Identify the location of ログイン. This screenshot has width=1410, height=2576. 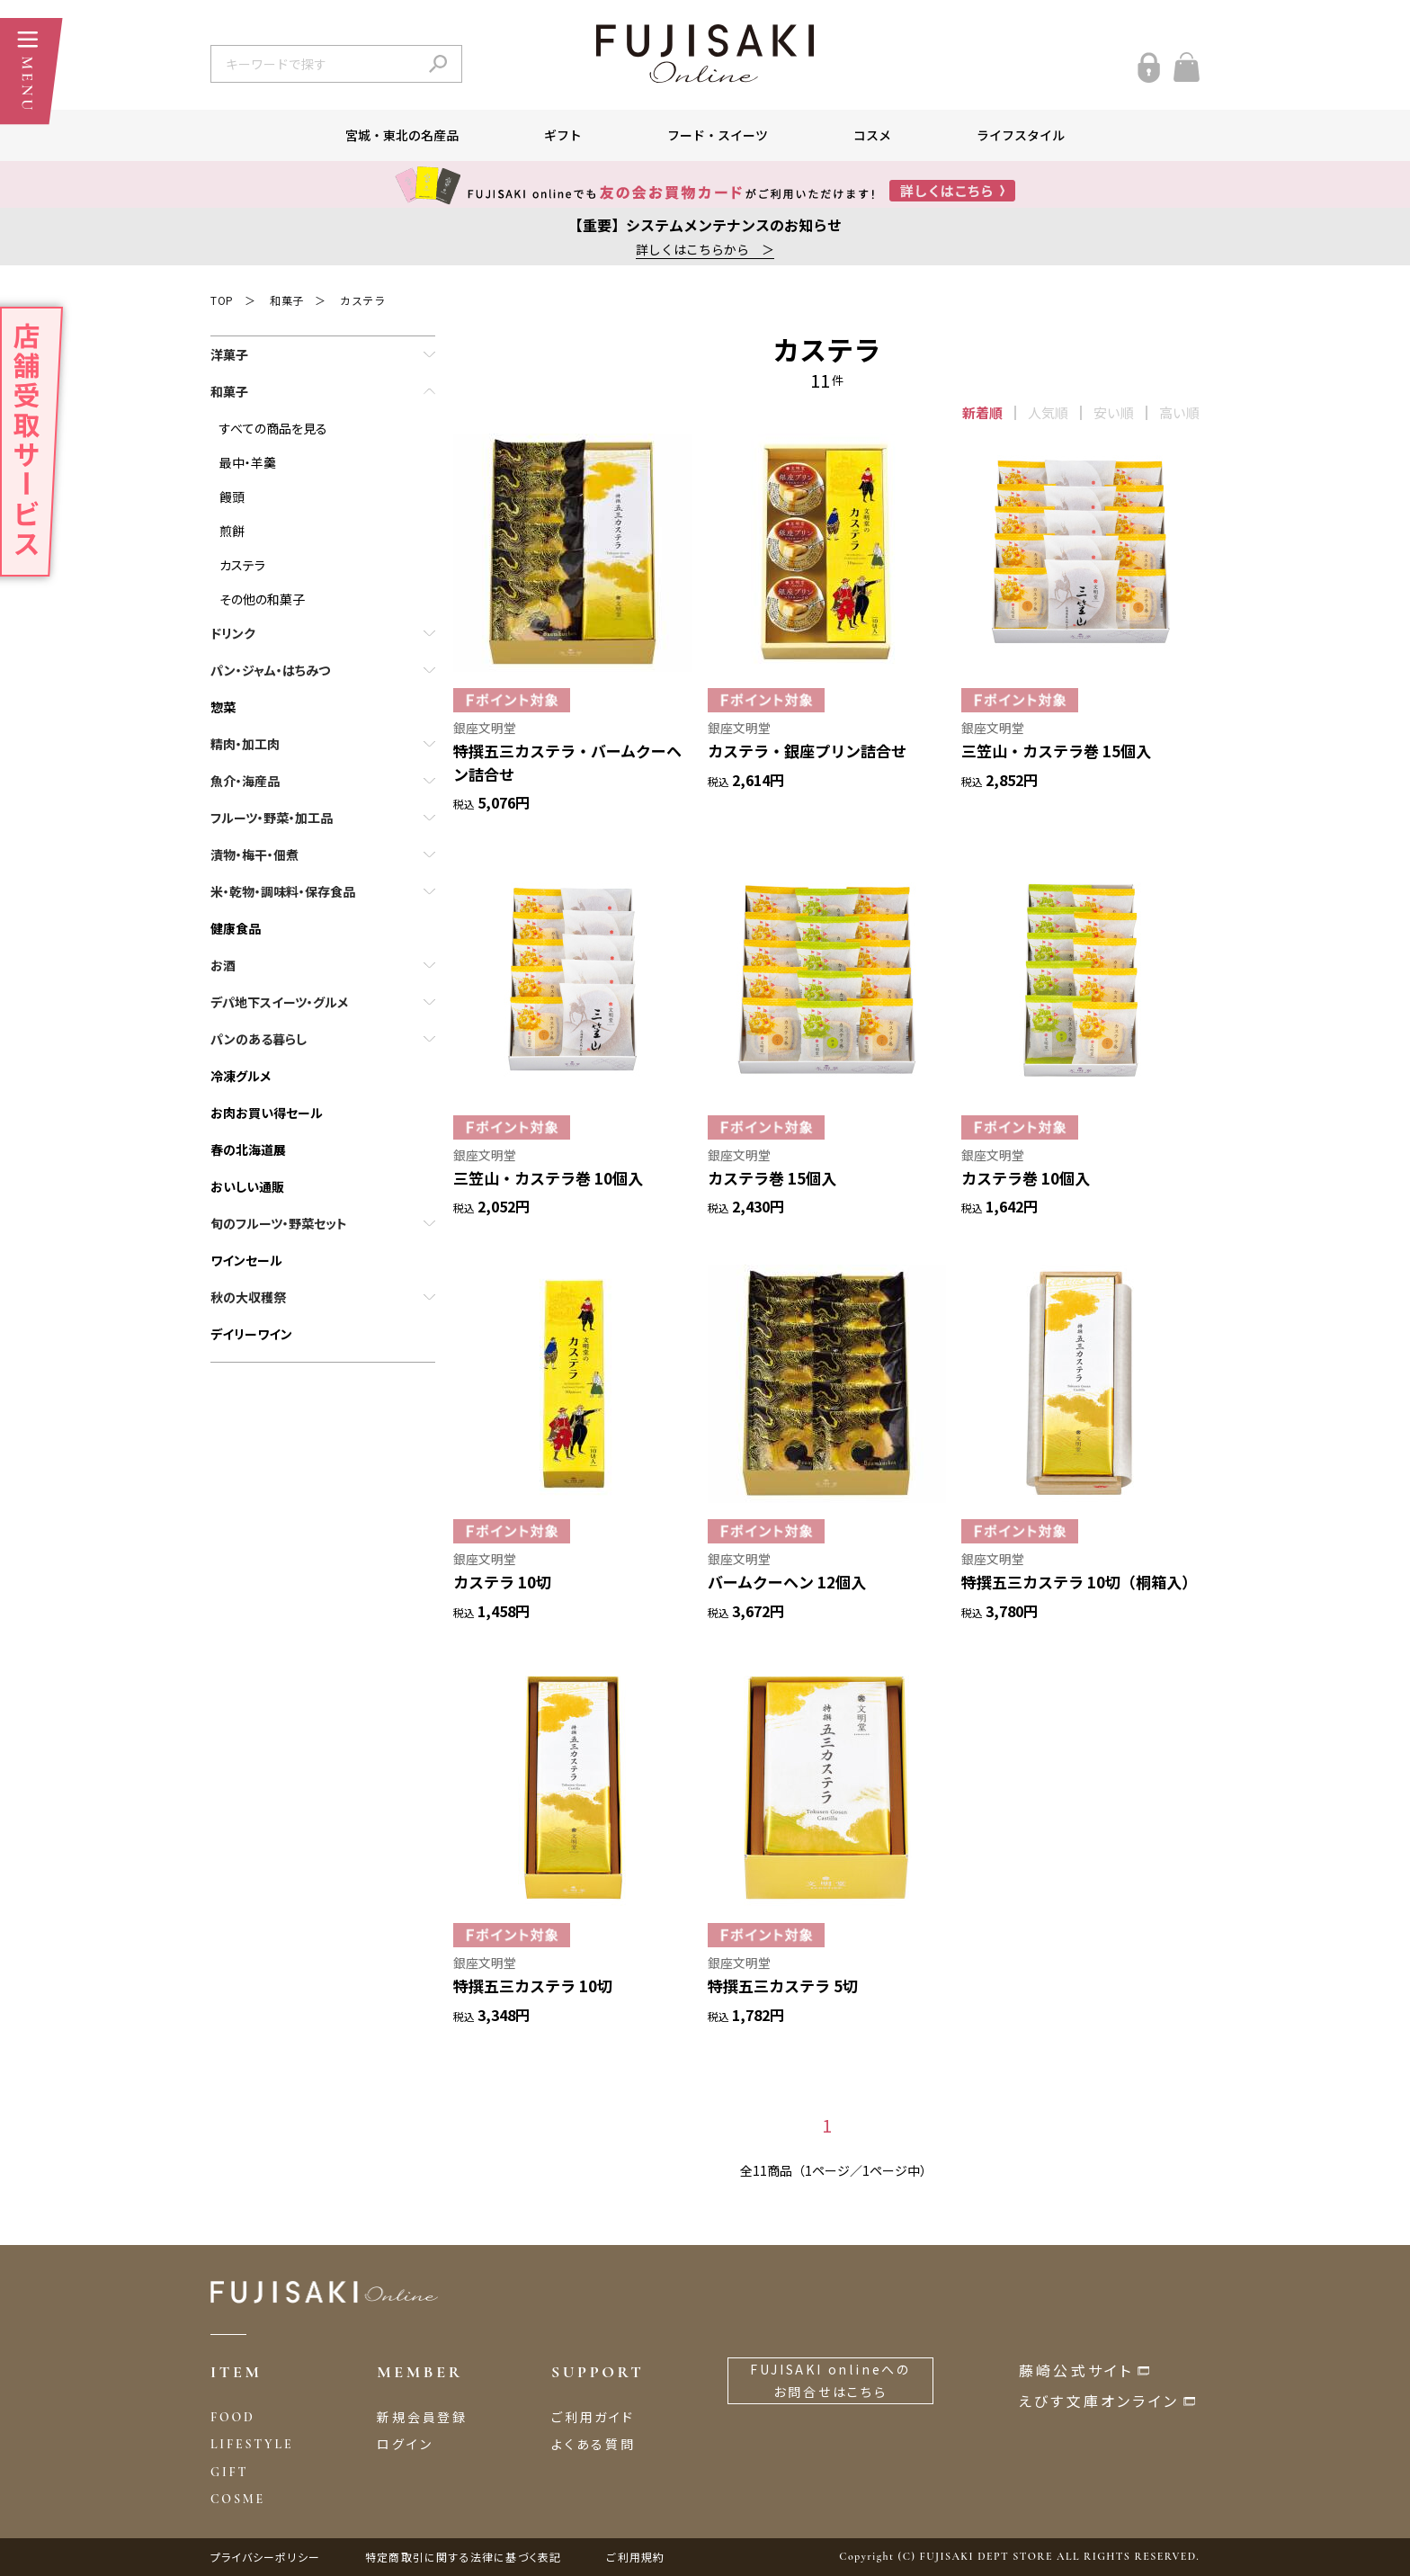
(405, 2444).